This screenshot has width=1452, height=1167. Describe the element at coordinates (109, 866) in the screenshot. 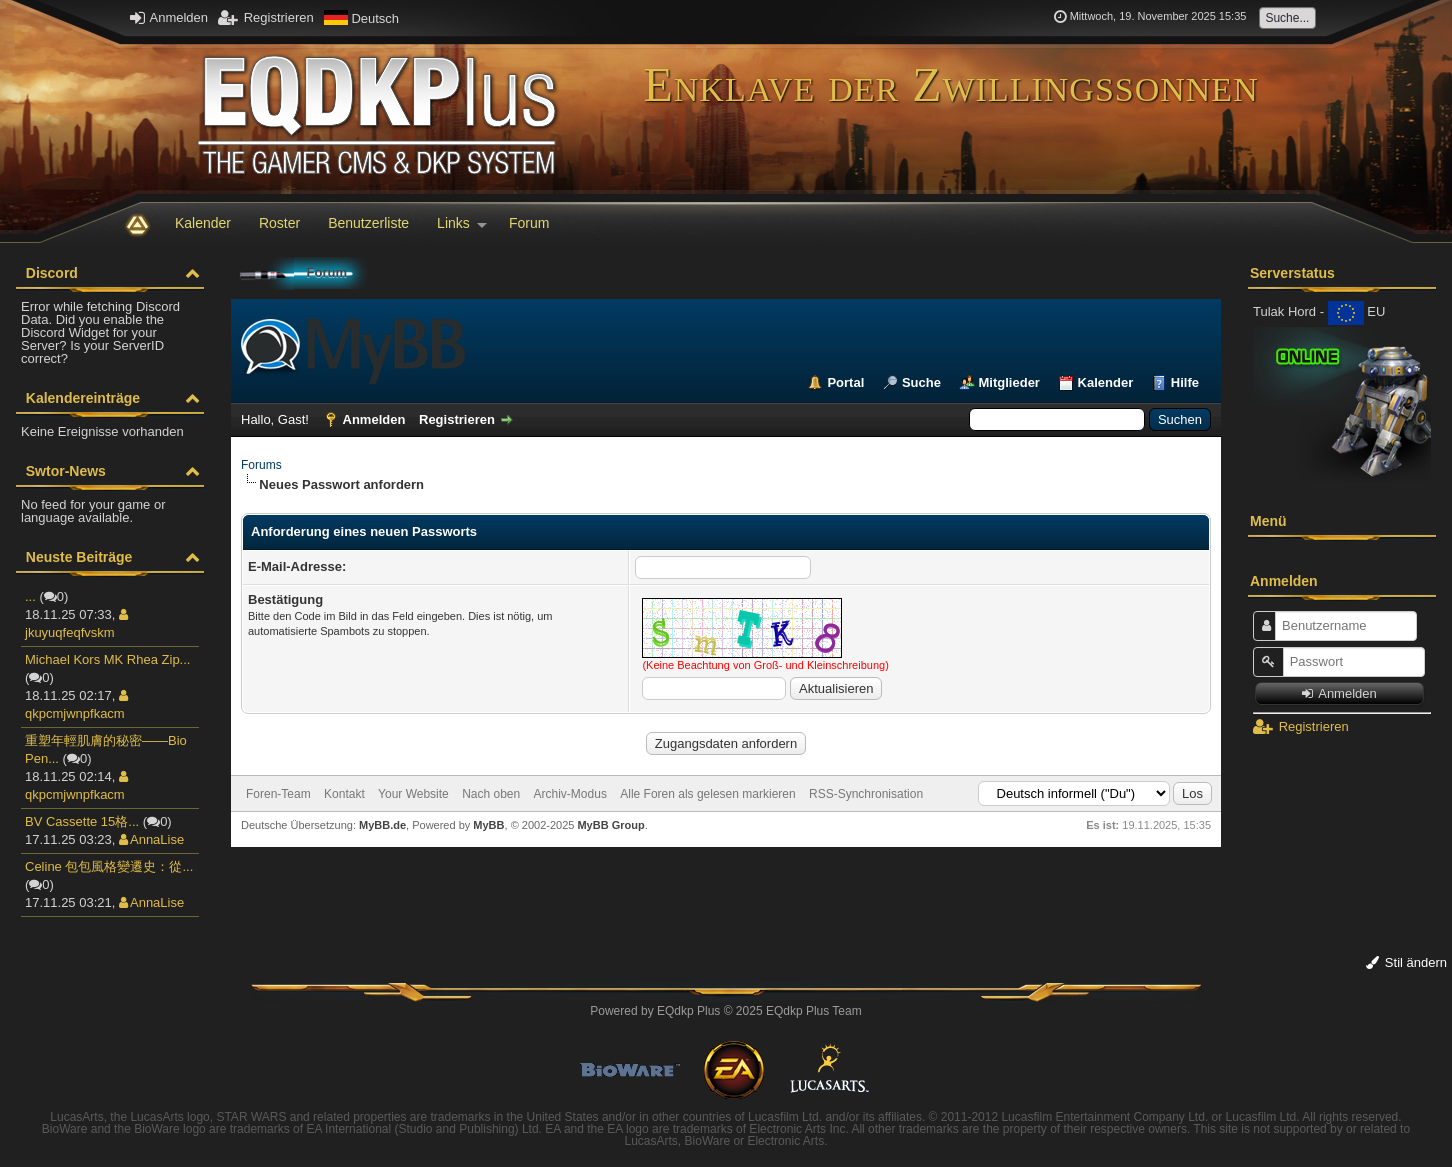

I see `Celine 包包風格變遷史：從...` at that location.